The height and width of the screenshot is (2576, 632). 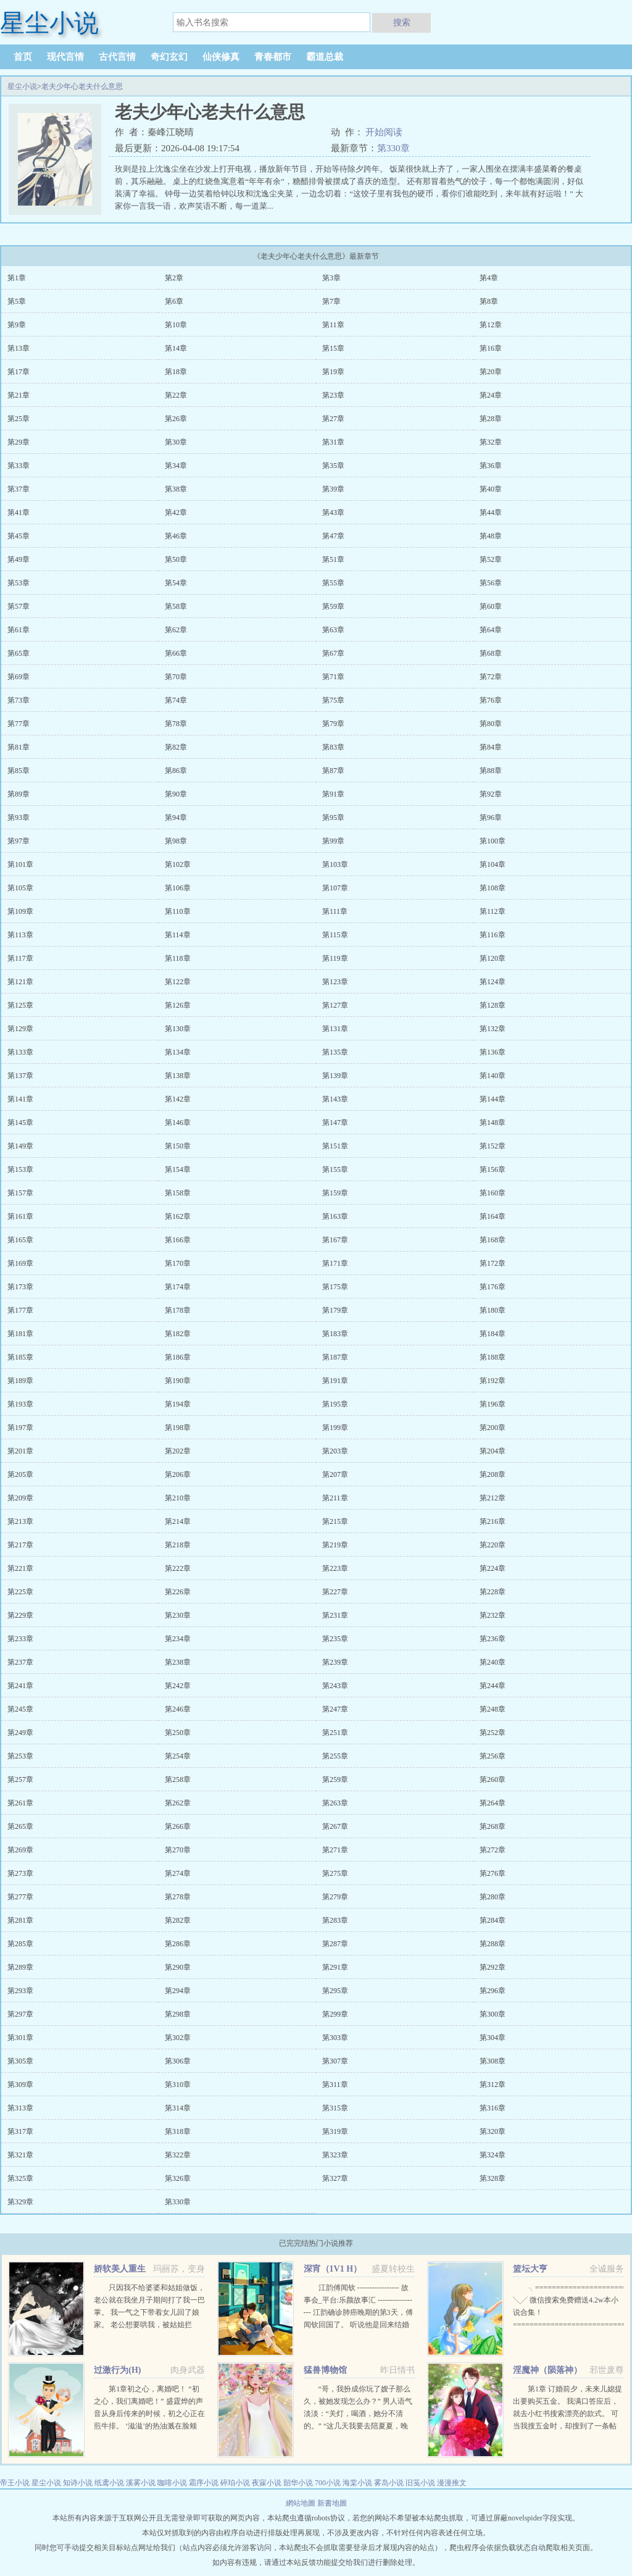 What do you see at coordinates (492, 1967) in the screenshot?
I see `第292章` at bounding box center [492, 1967].